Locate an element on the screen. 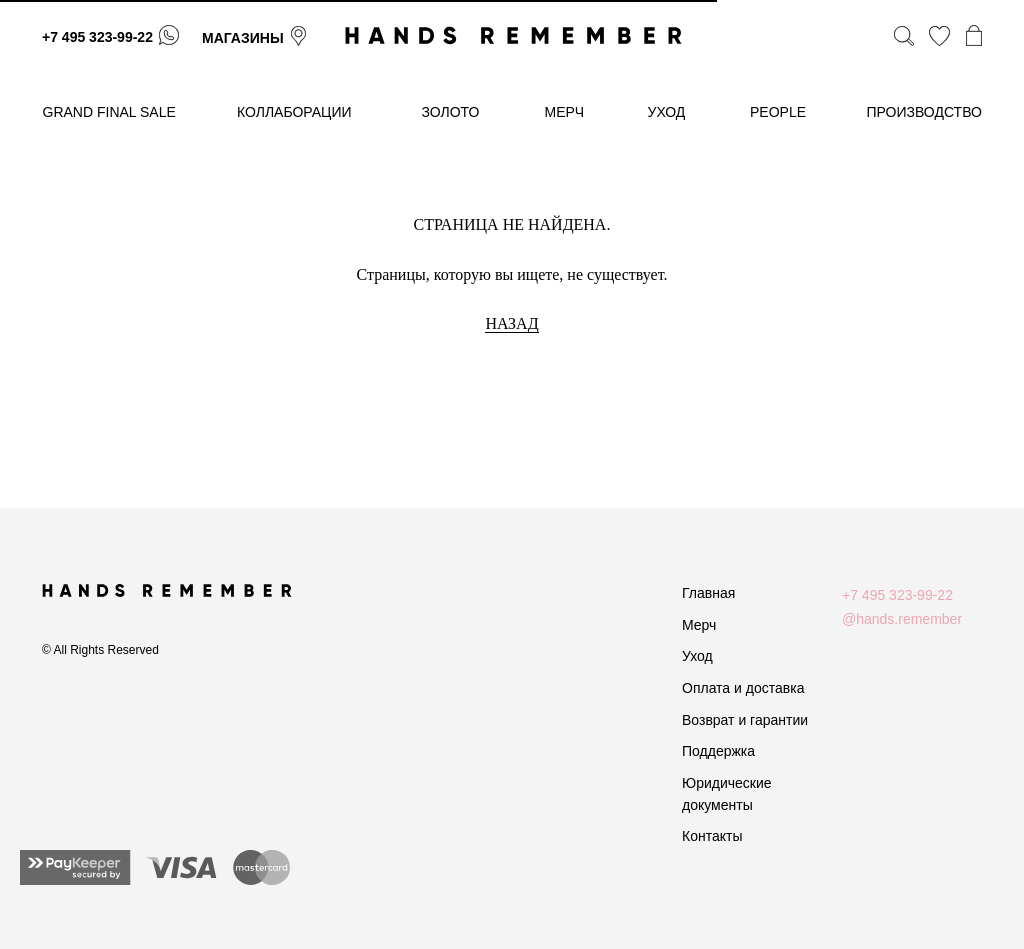 This screenshot has width=1024, height=949. коллаборации is located at coordinates (294, 112).